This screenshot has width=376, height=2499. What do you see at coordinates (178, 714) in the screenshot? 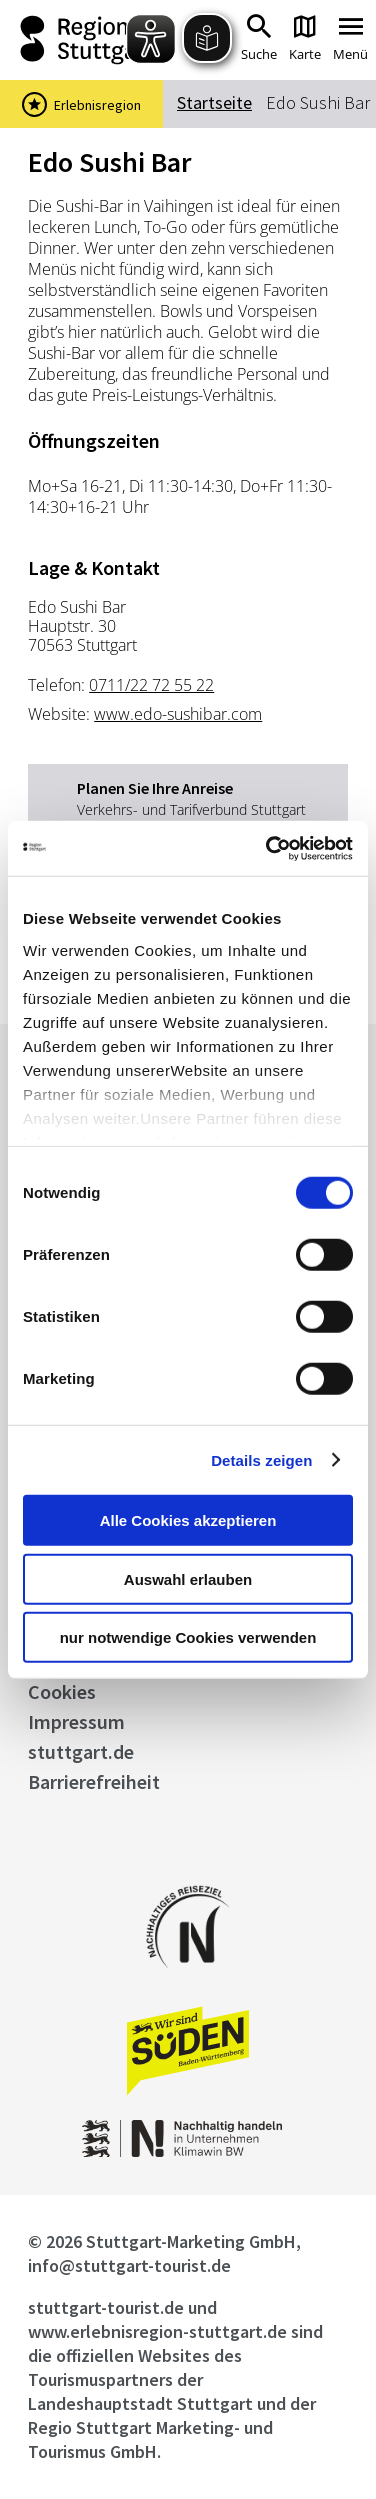
I see `www.edo-sushibar.com` at bounding box center [178, 714].